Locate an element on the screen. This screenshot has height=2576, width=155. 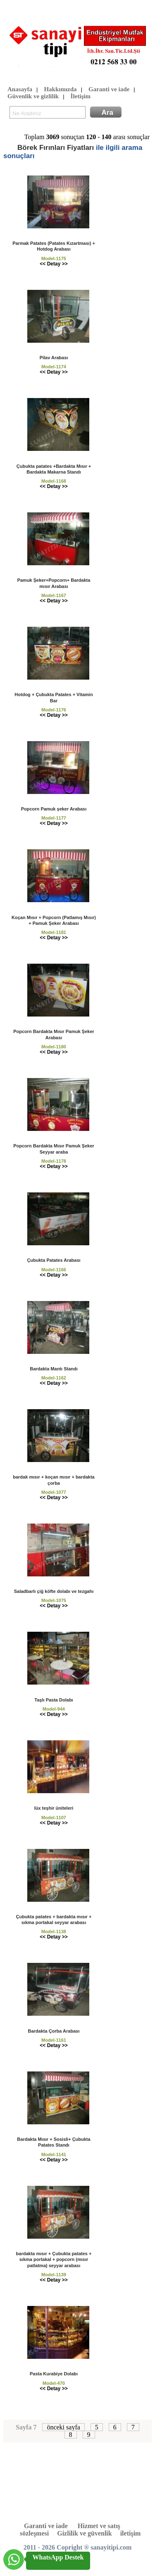
Garanti ve iade is located at coordinates (108, 89).